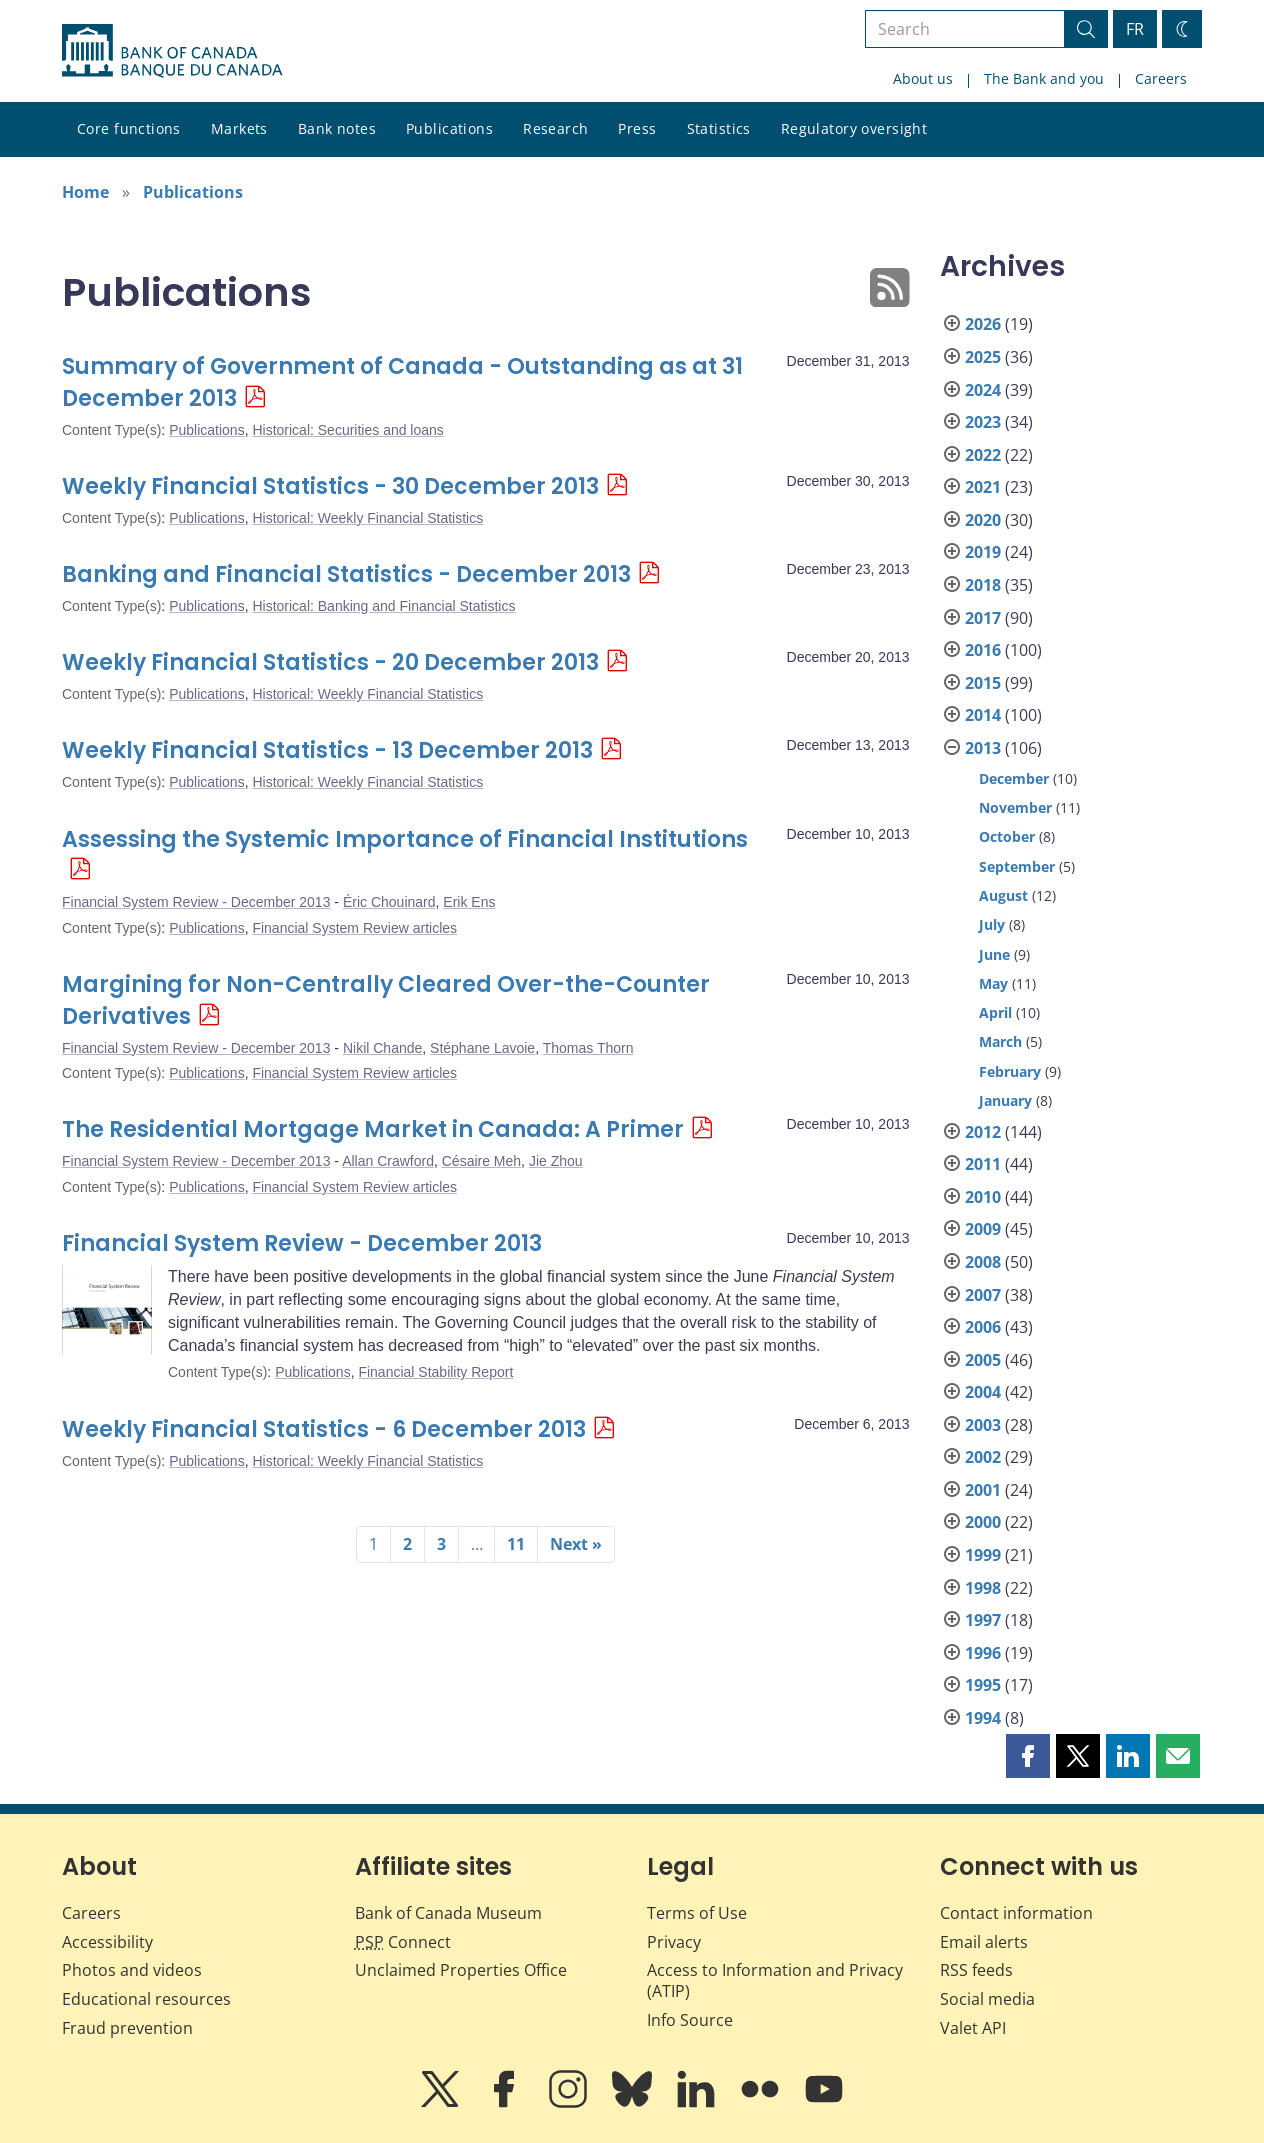 The width and height of the screenshot is (1264, 2143). I want to click on June, so click(994, 954).